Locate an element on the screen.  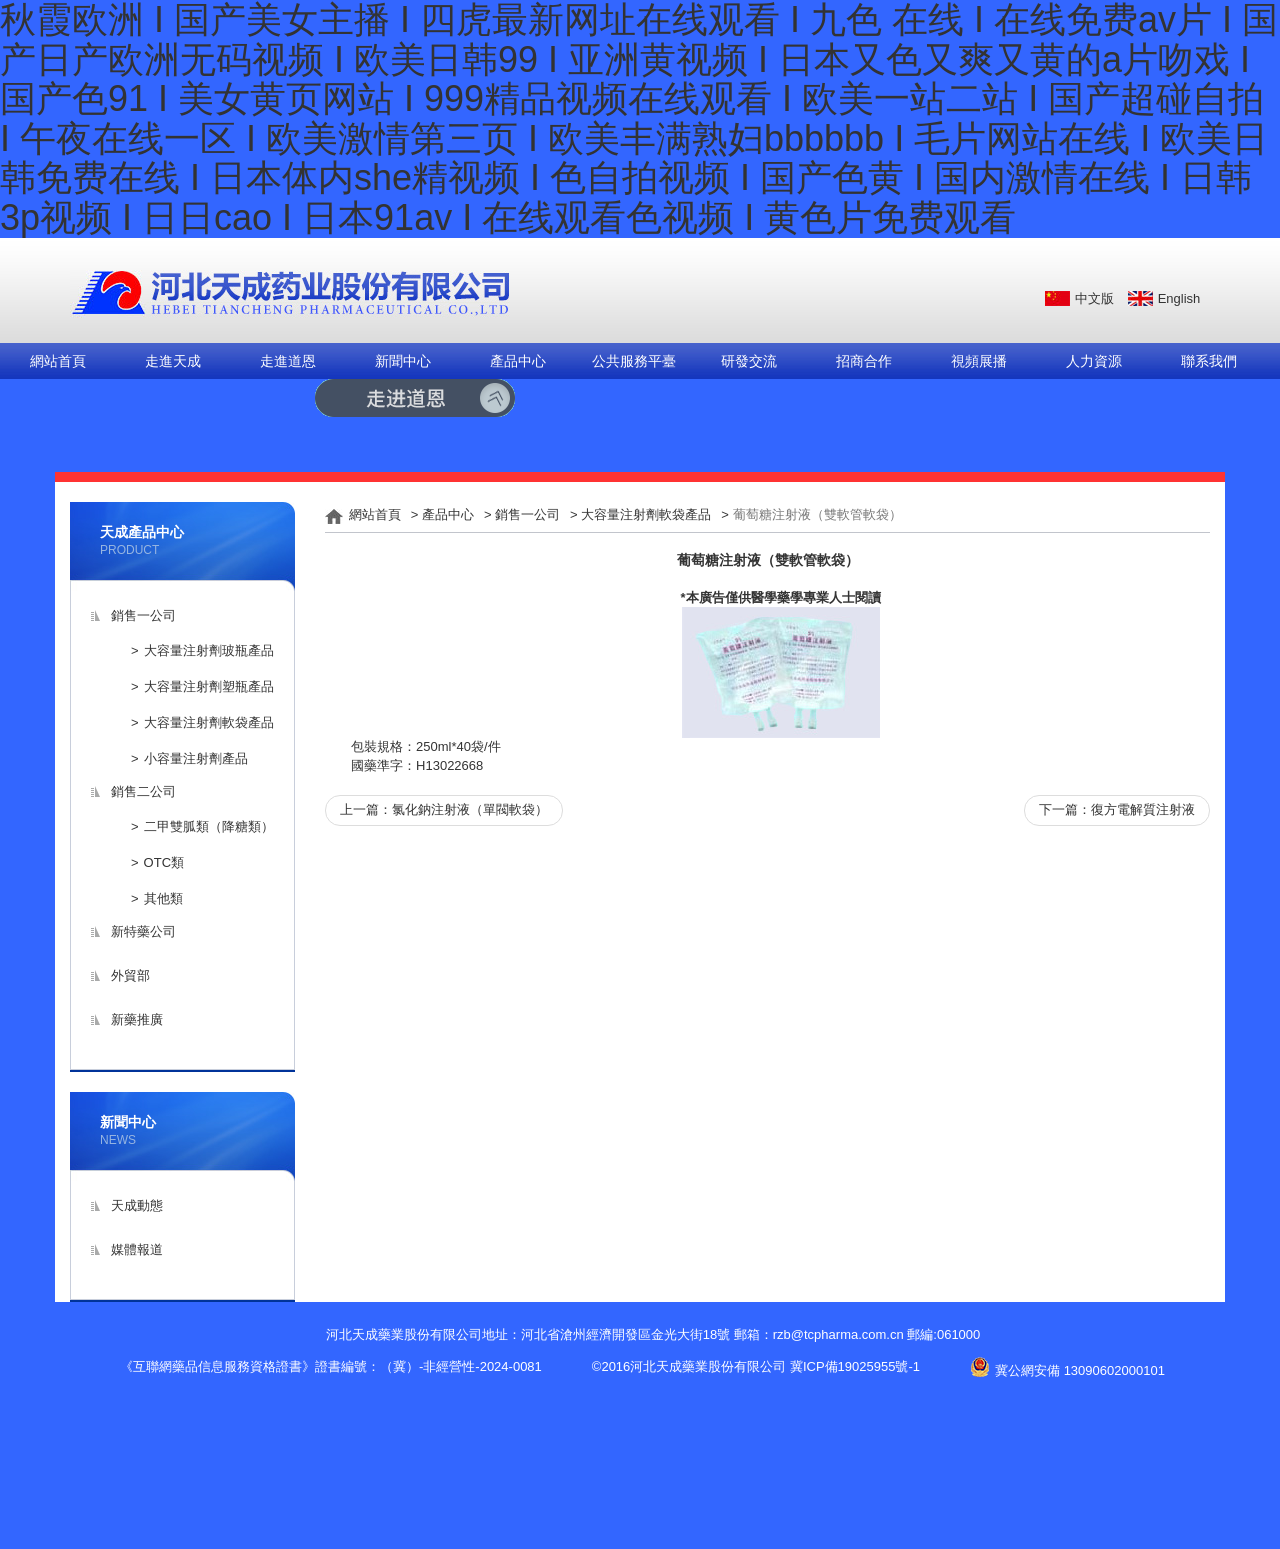
二甲雙胍類（降糖類） is located at coordinates (209, 826).